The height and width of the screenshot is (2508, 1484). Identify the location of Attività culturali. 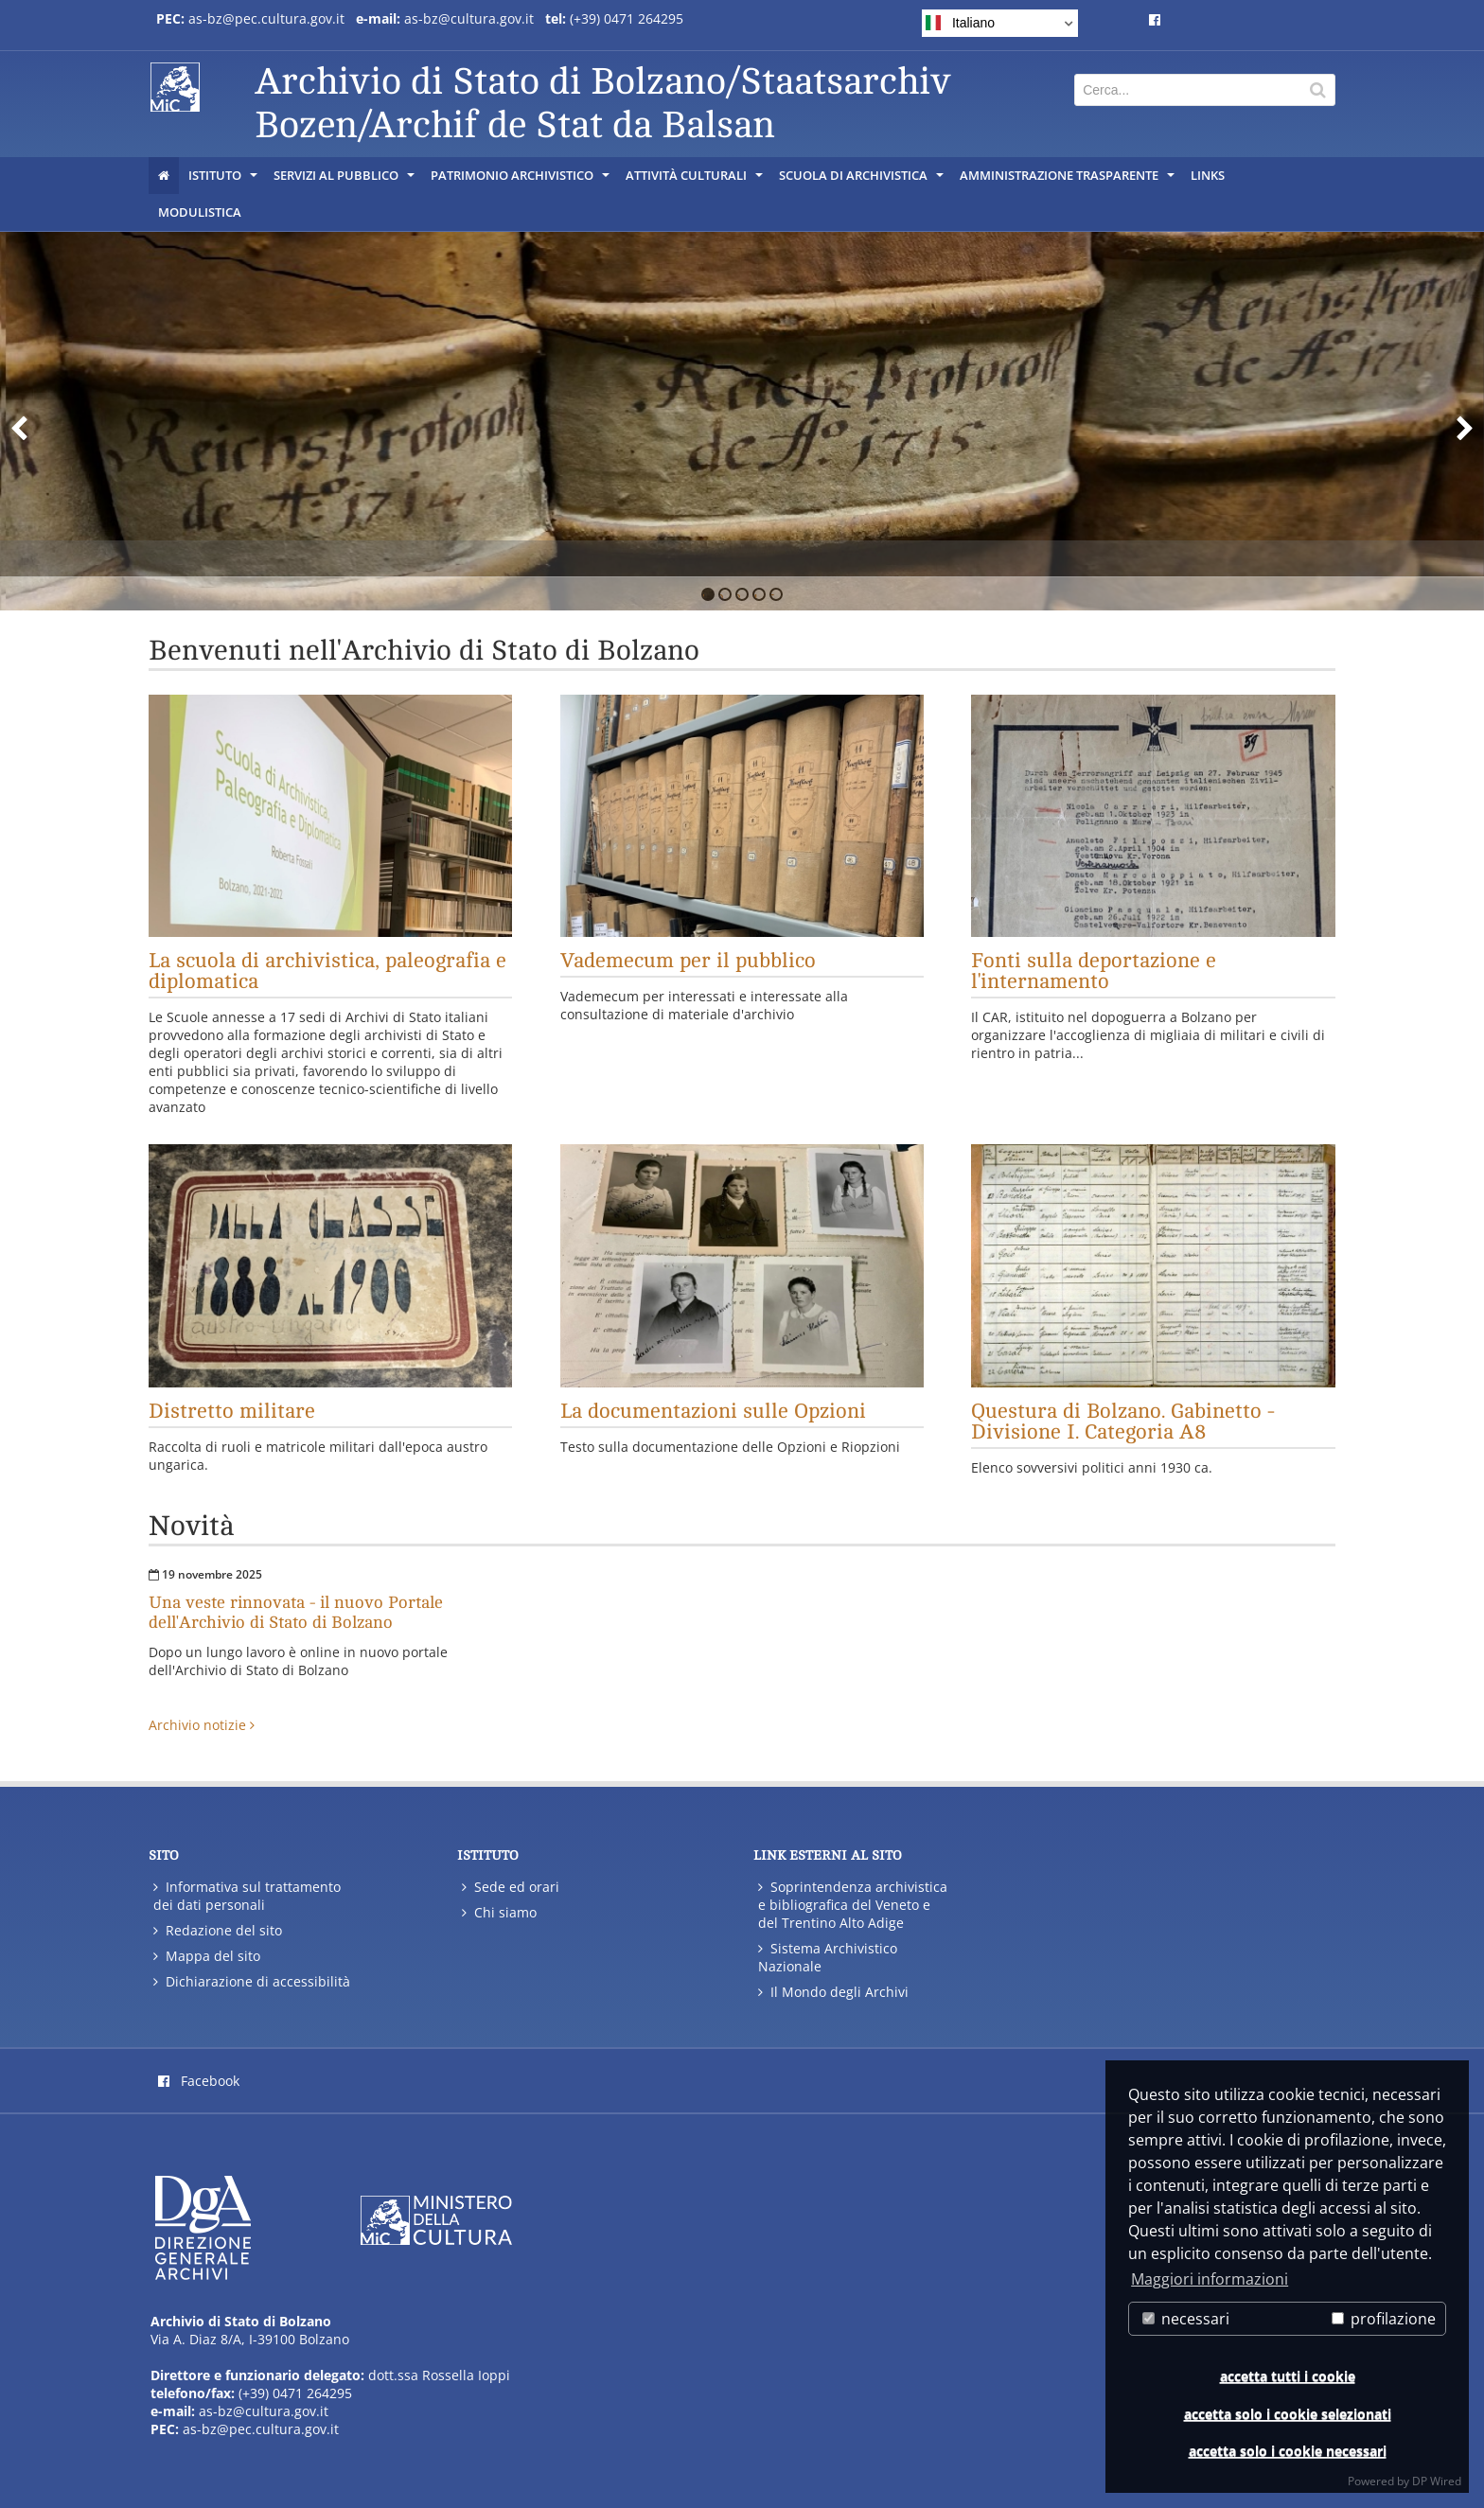
(696, 180).